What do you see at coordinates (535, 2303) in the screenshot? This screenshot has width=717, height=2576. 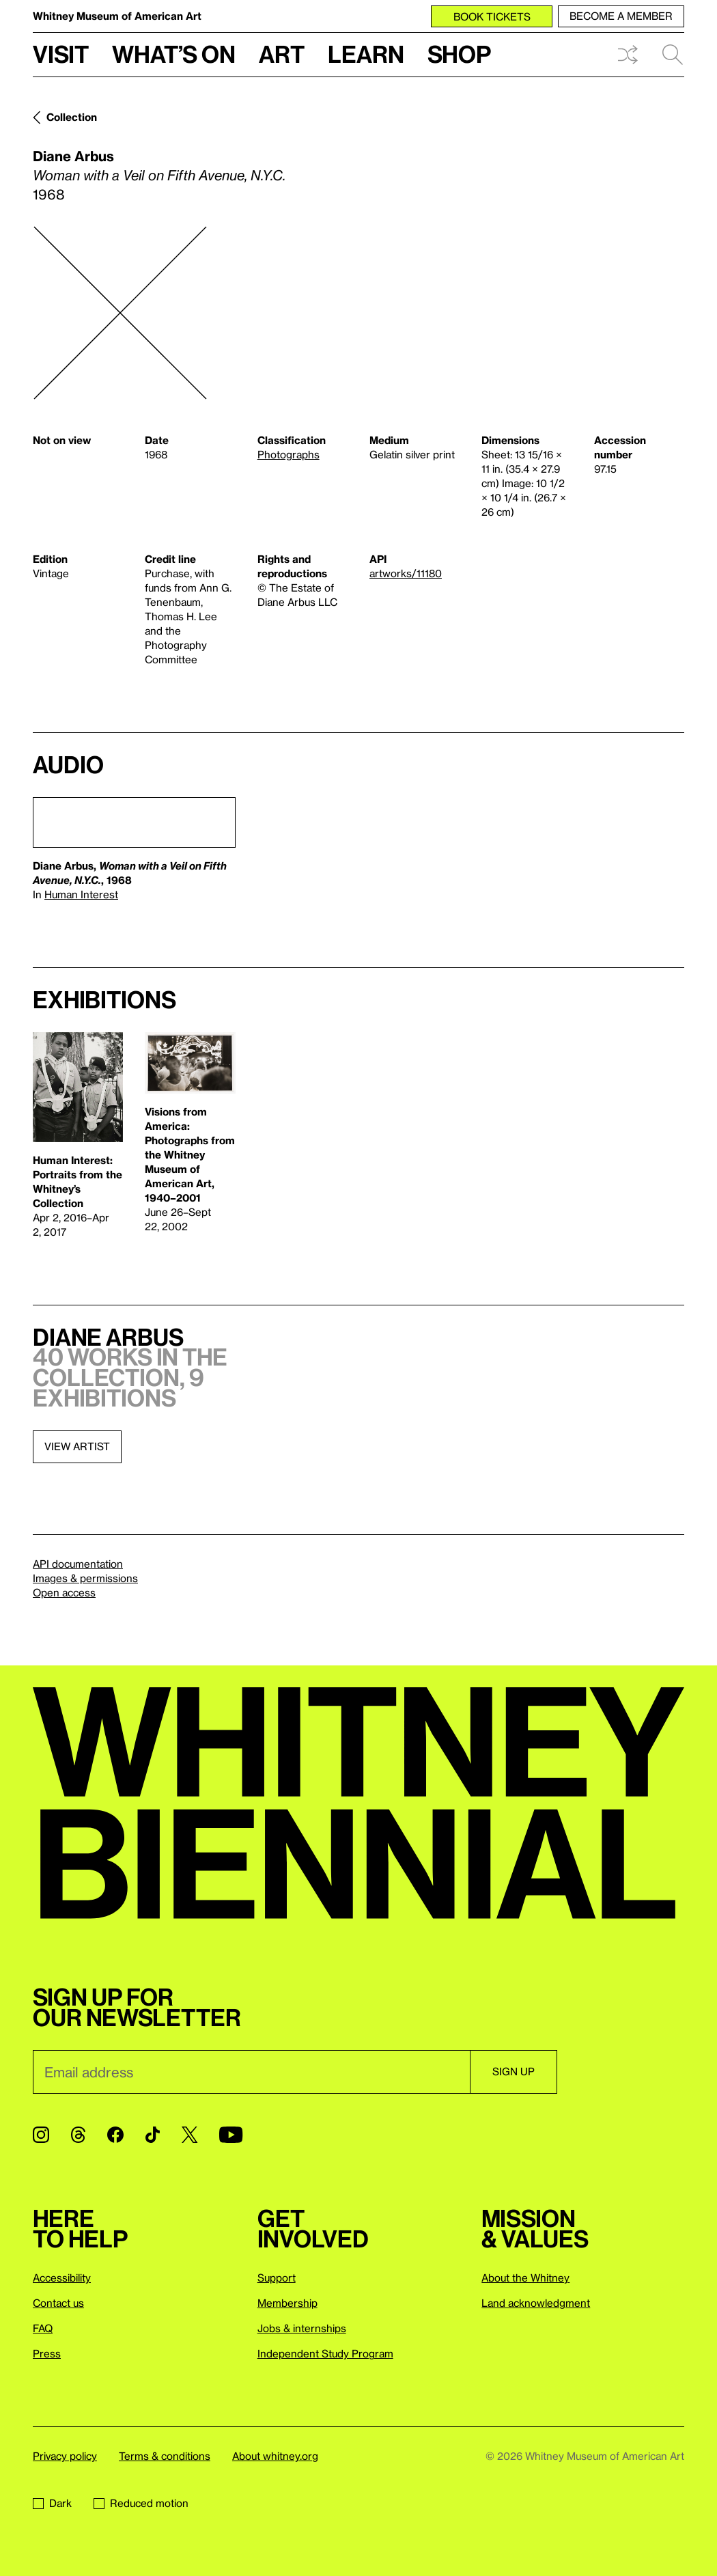 I see `Land acknowledgment` at bounding box center [535, 2303].